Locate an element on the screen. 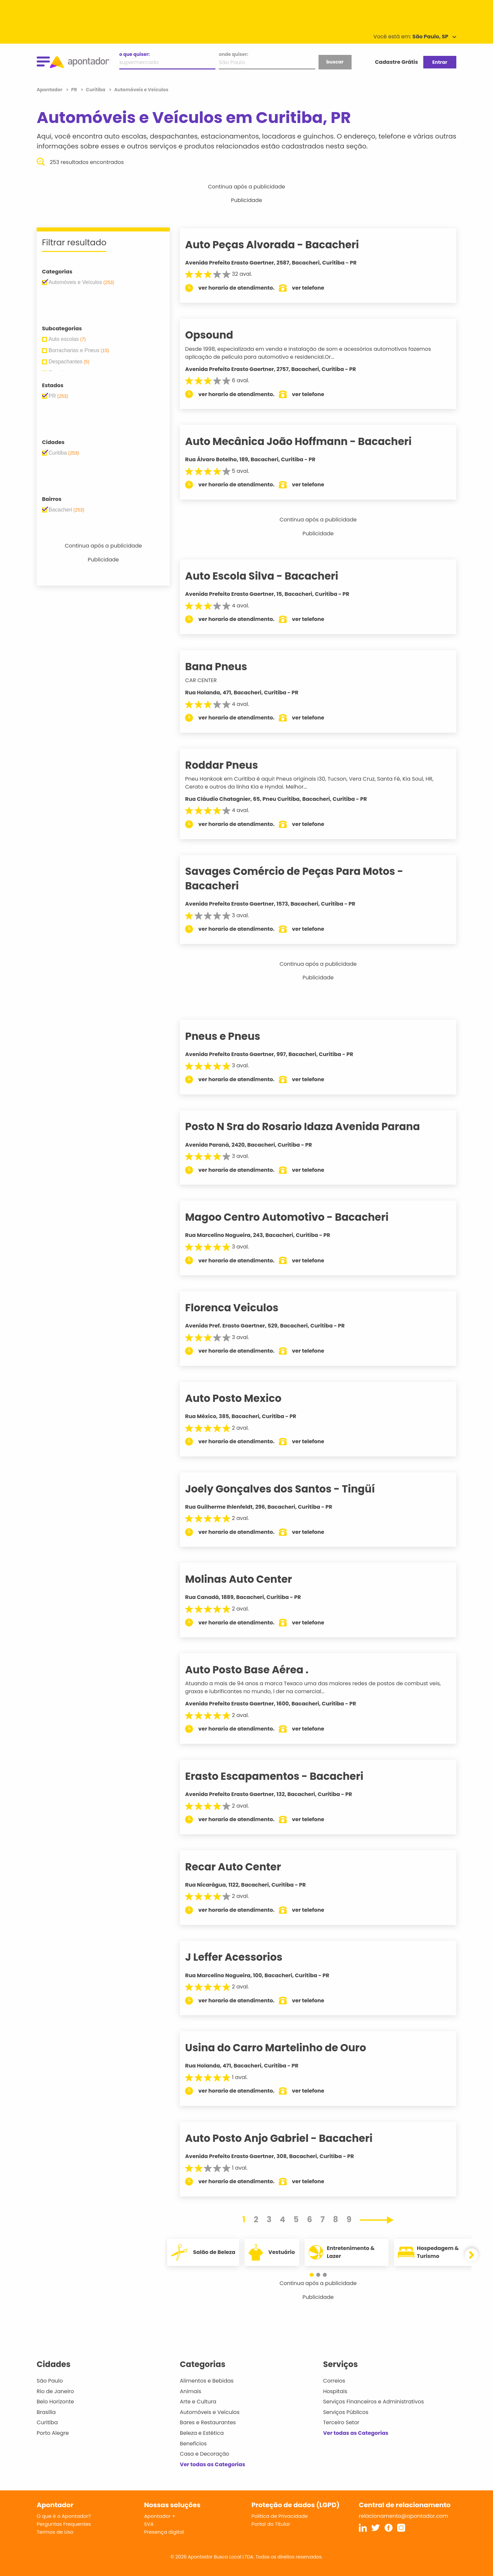 The image size is (493, 2576). Bares e Restaurantes is located at coordinates (208, 2422).